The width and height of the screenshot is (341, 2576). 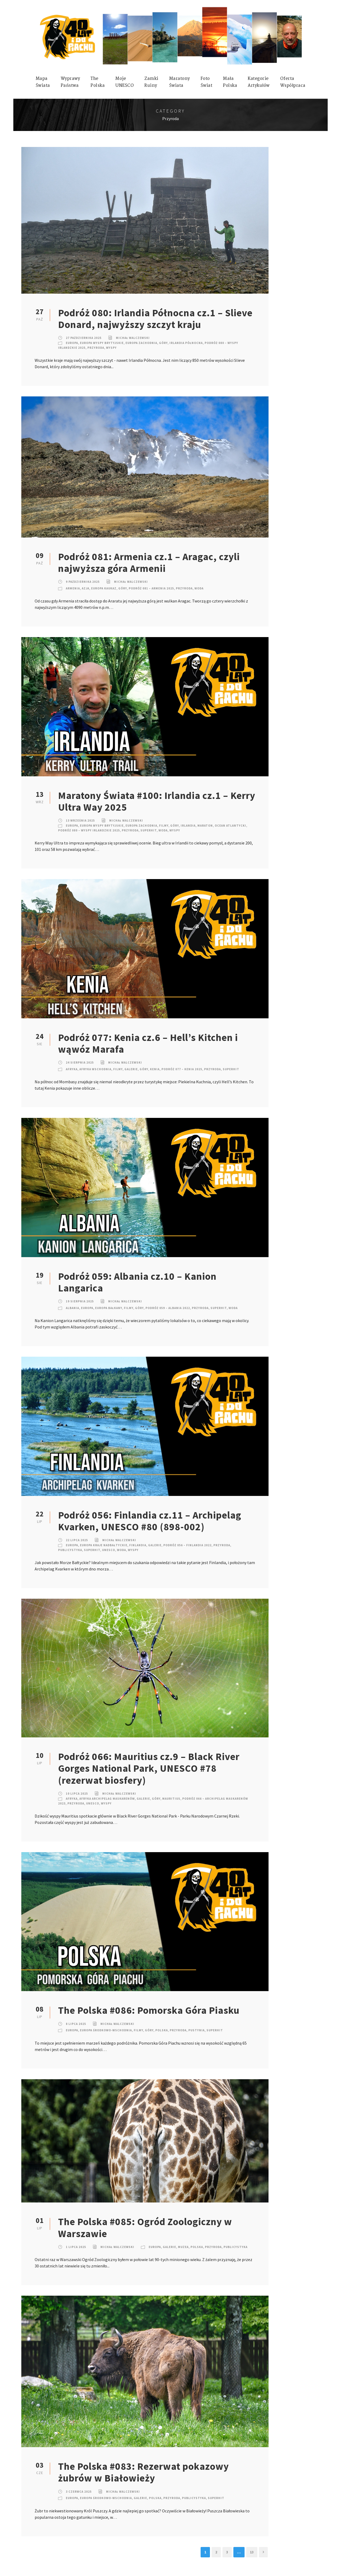 What do you see at coordinates (259, 82) in the screenshot?
I see `KategorieArtykułów` at bounding box center [259, 82].